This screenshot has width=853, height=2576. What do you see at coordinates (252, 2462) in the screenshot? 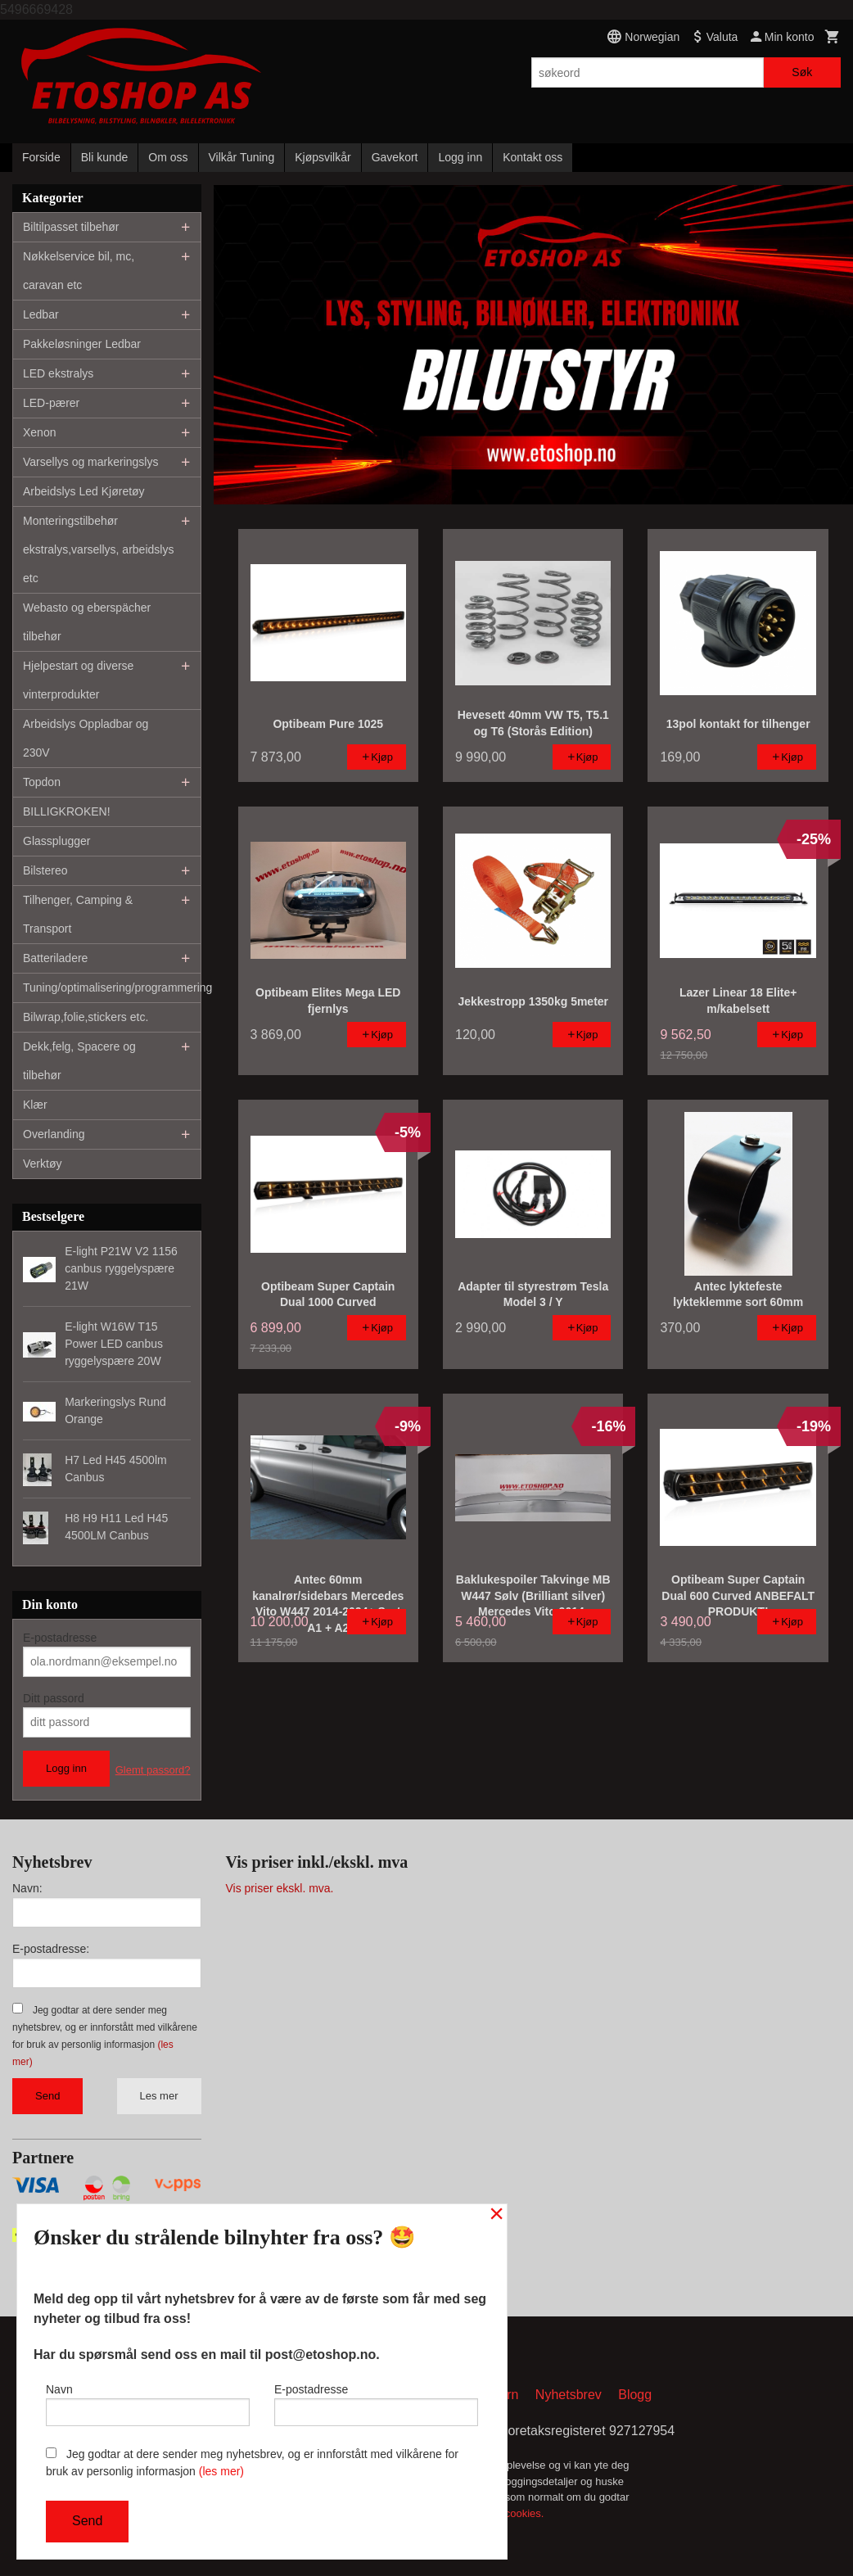
I see `Jeg godtar at dere sender meg nyhetsbrev, og er innforstått med vilkårene for bruk av personlig informasjon` at bounding box center [252, 2462].